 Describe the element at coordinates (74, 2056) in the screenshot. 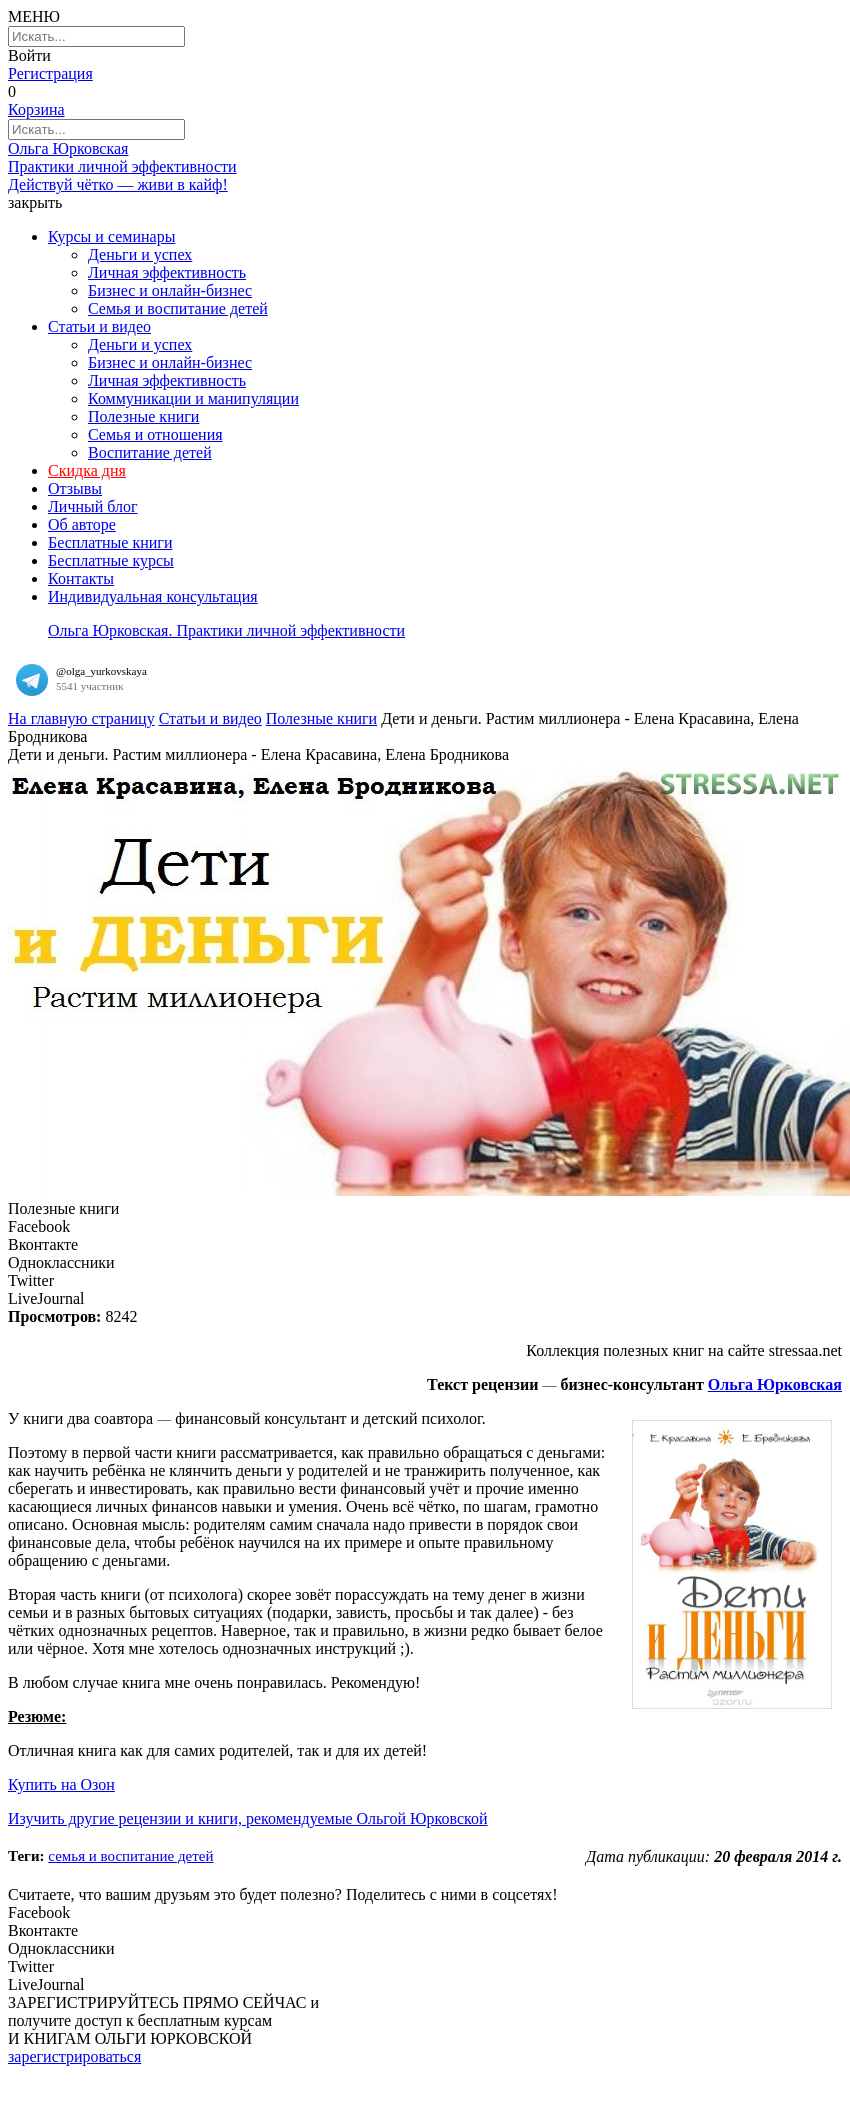

I see `зарегистрироваться` at that location.